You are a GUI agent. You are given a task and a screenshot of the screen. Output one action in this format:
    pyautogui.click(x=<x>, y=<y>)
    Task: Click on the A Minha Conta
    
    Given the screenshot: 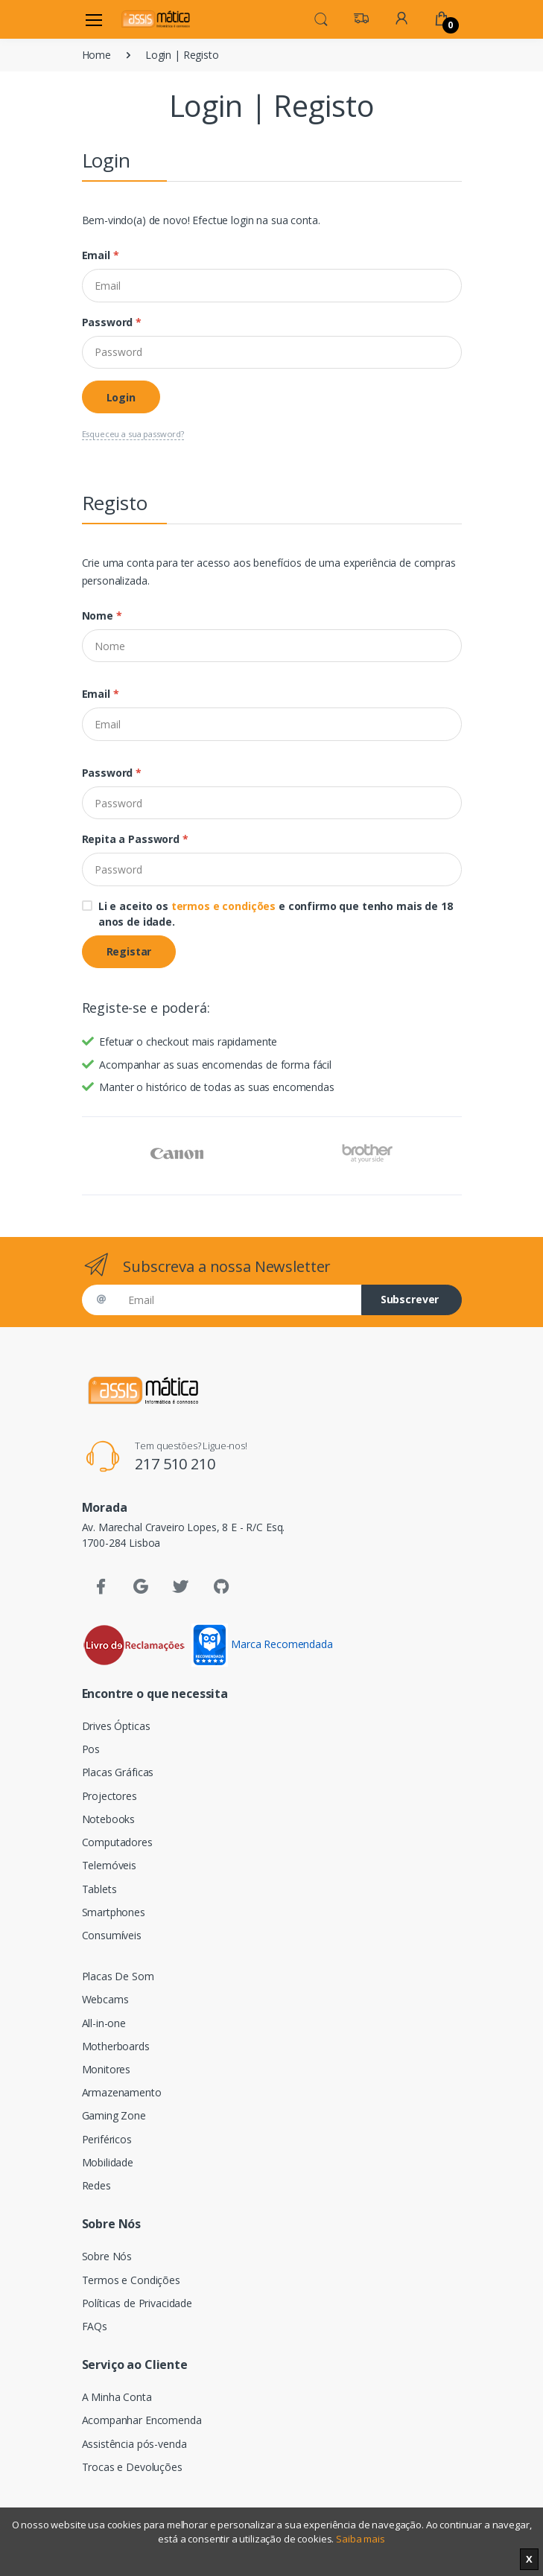 What is the action you would take?
    pyautogui.click(x=117, y=2397)
    